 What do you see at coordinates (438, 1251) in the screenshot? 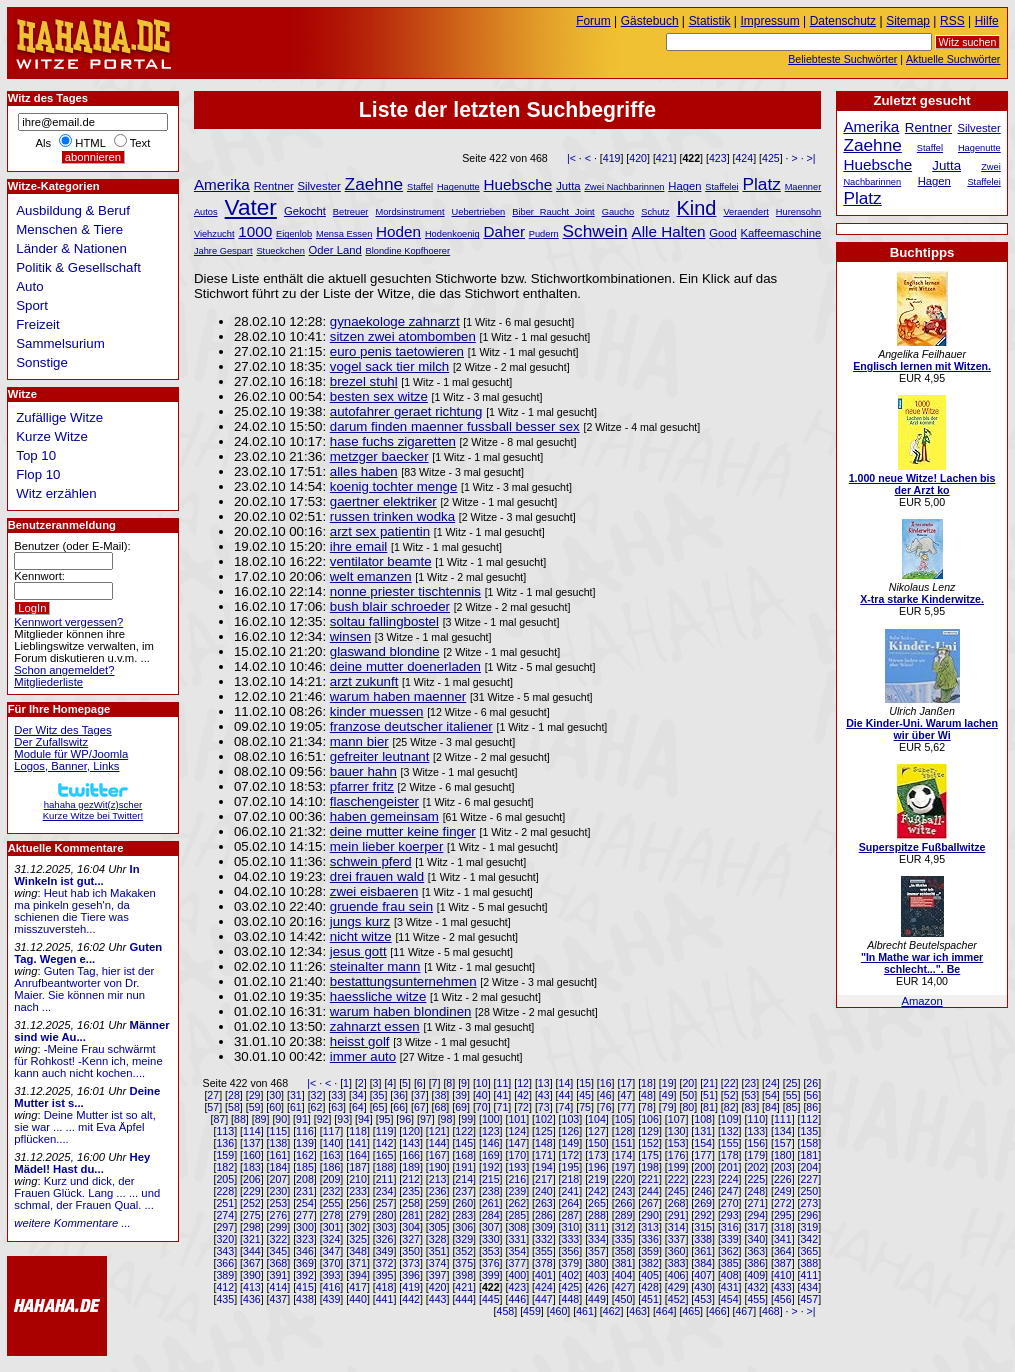
I see `351` at bounding box center [438, 1251].